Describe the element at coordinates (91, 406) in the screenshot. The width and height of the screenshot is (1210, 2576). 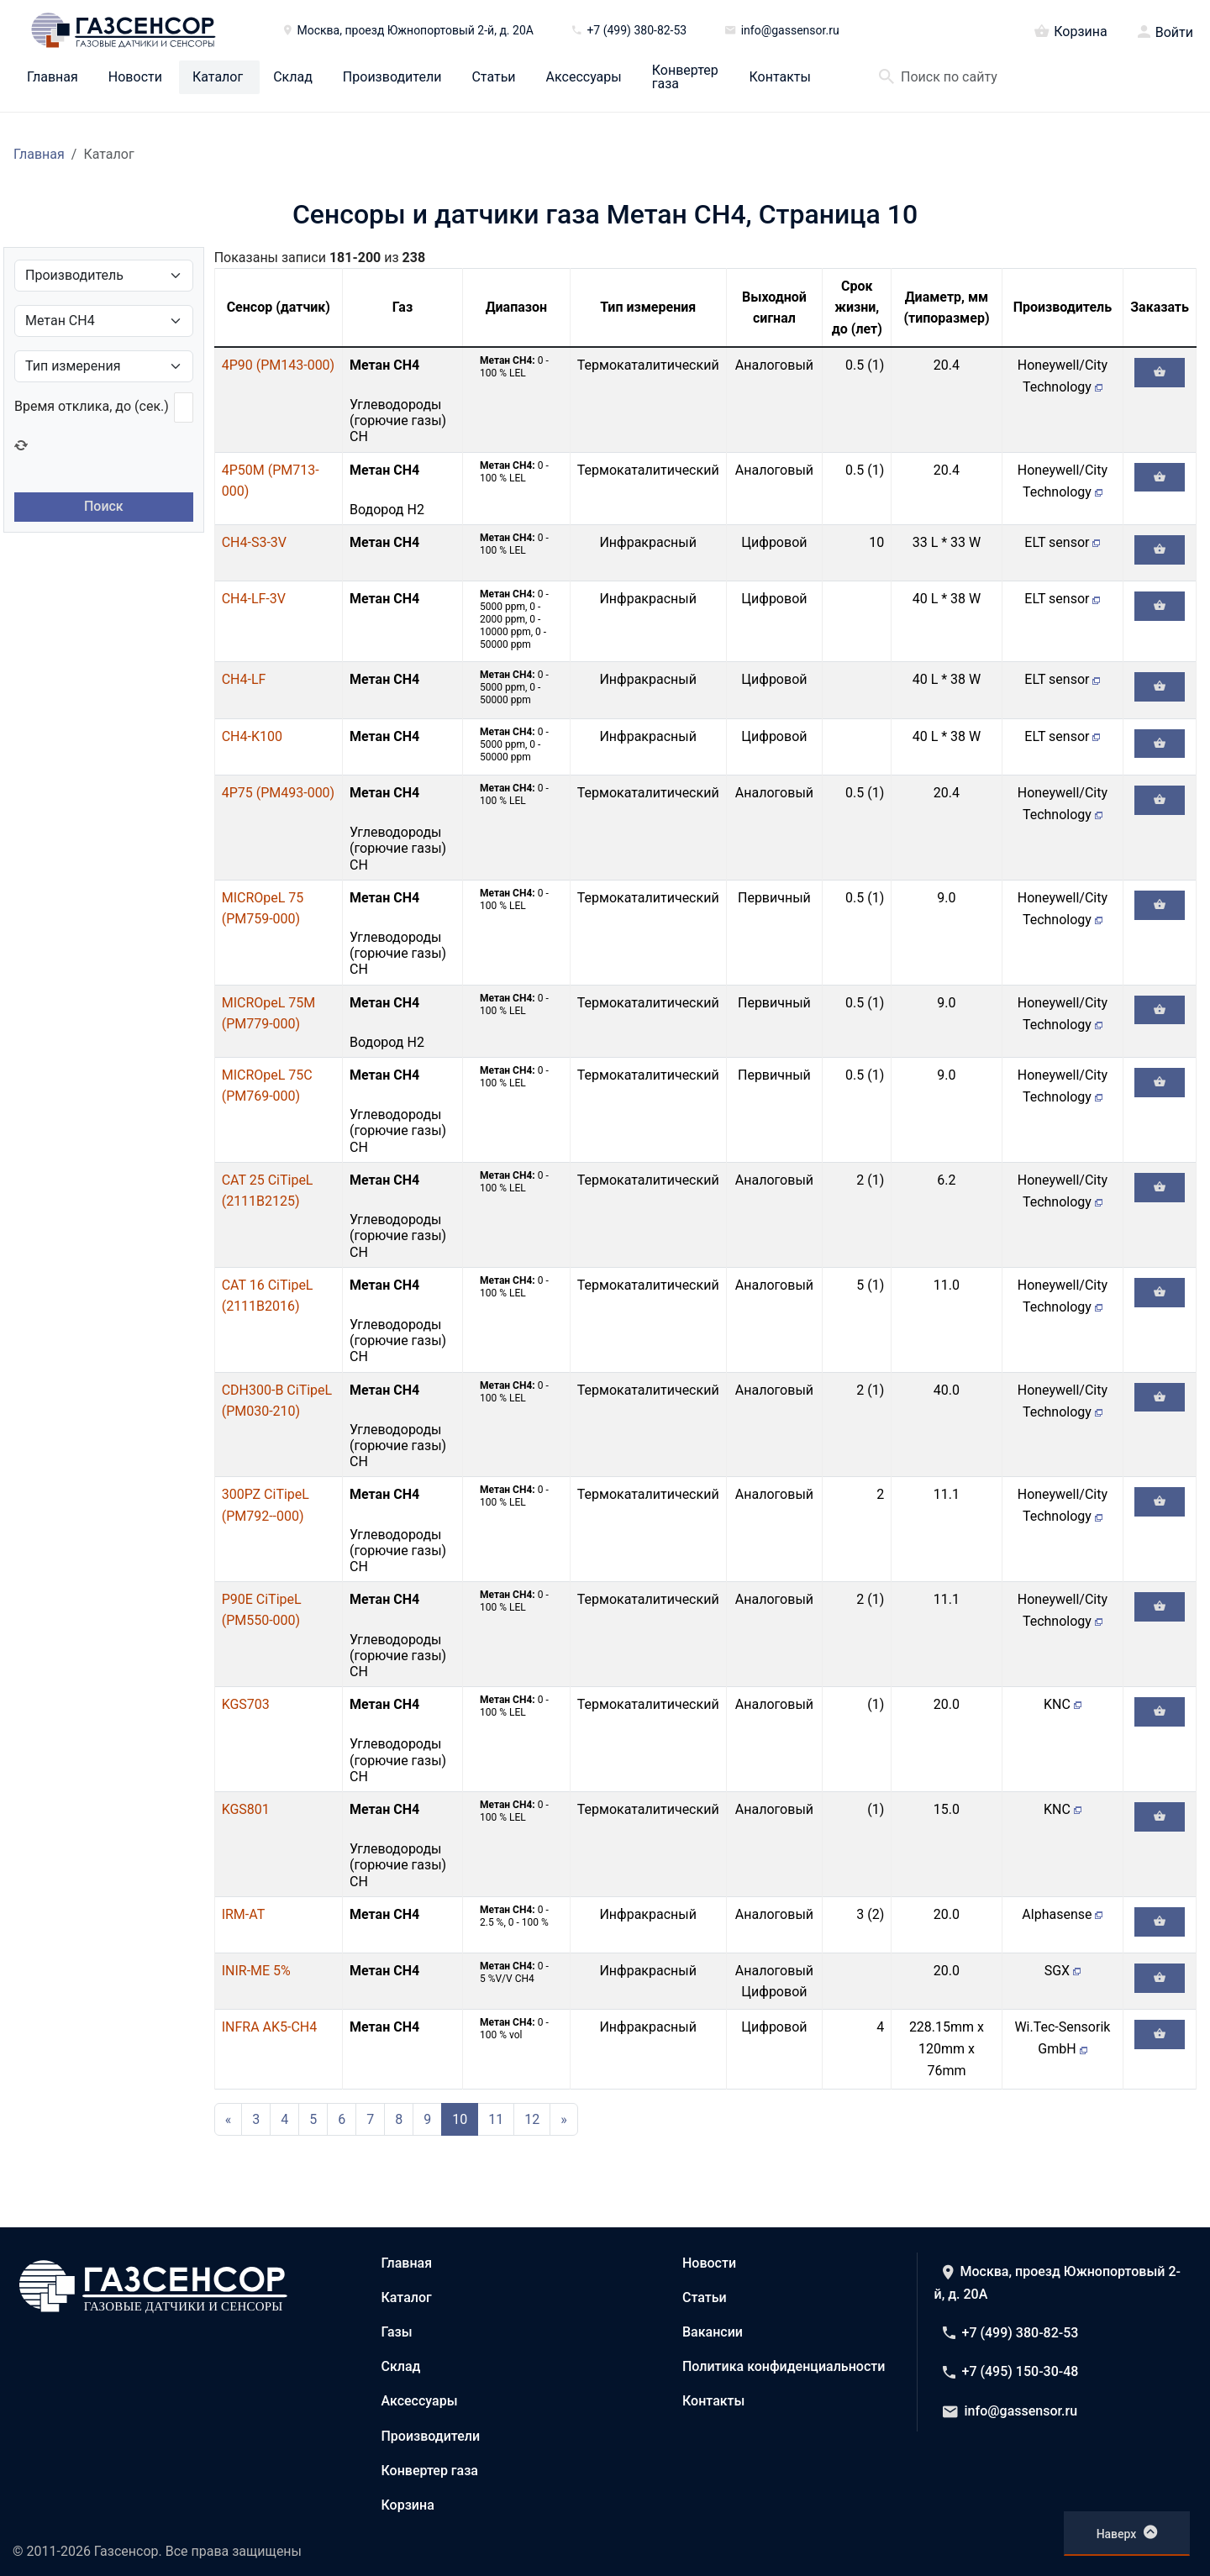
I see `Время отклика, до (сек.)` at that location.